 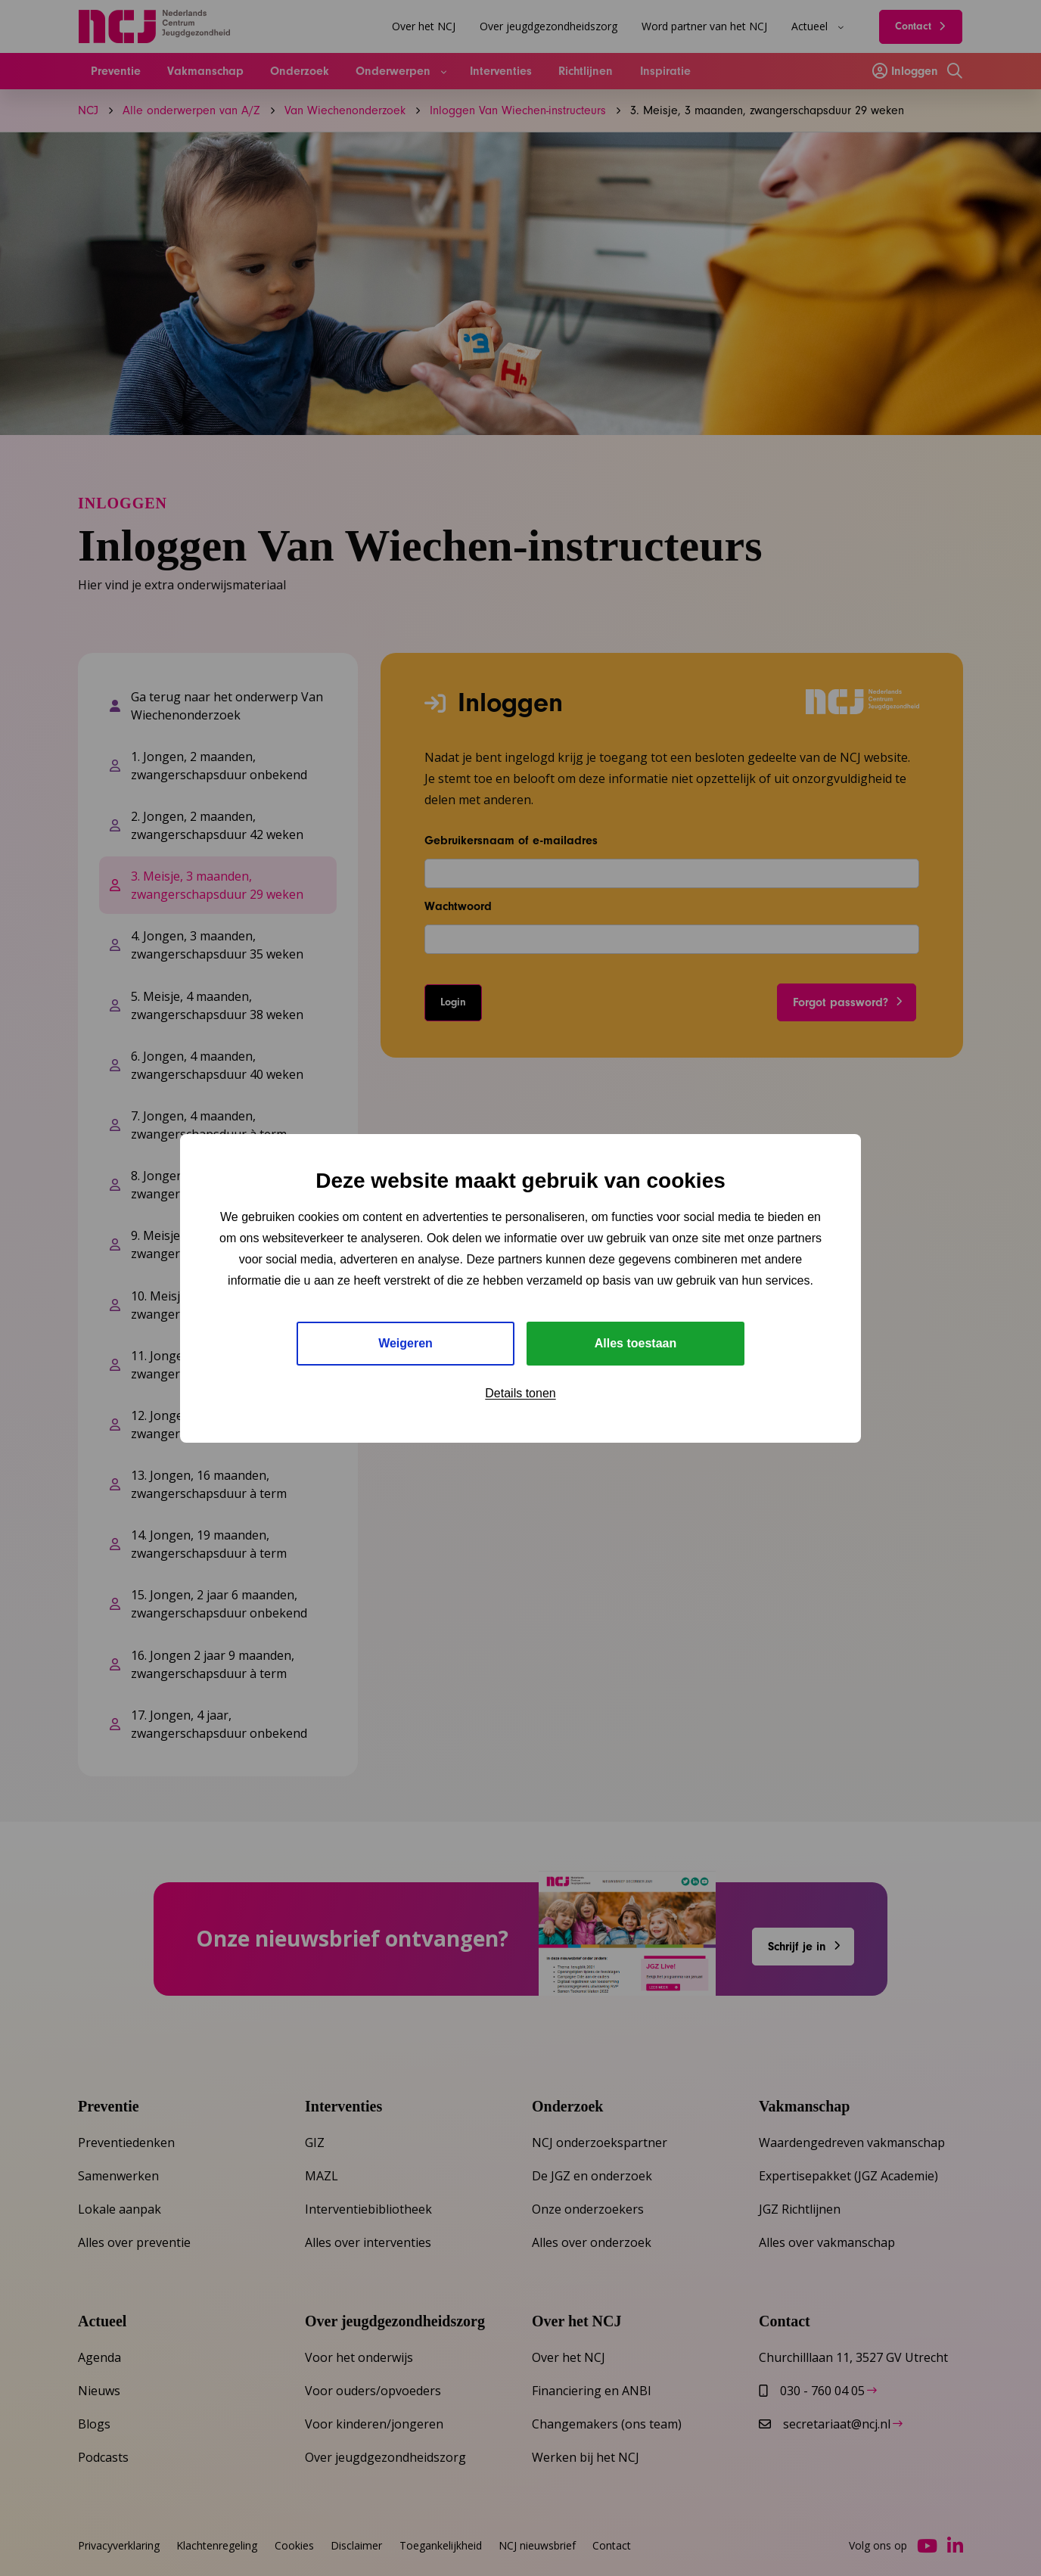 I want to click on Alles toestaan, so click(x=635, y=1343).